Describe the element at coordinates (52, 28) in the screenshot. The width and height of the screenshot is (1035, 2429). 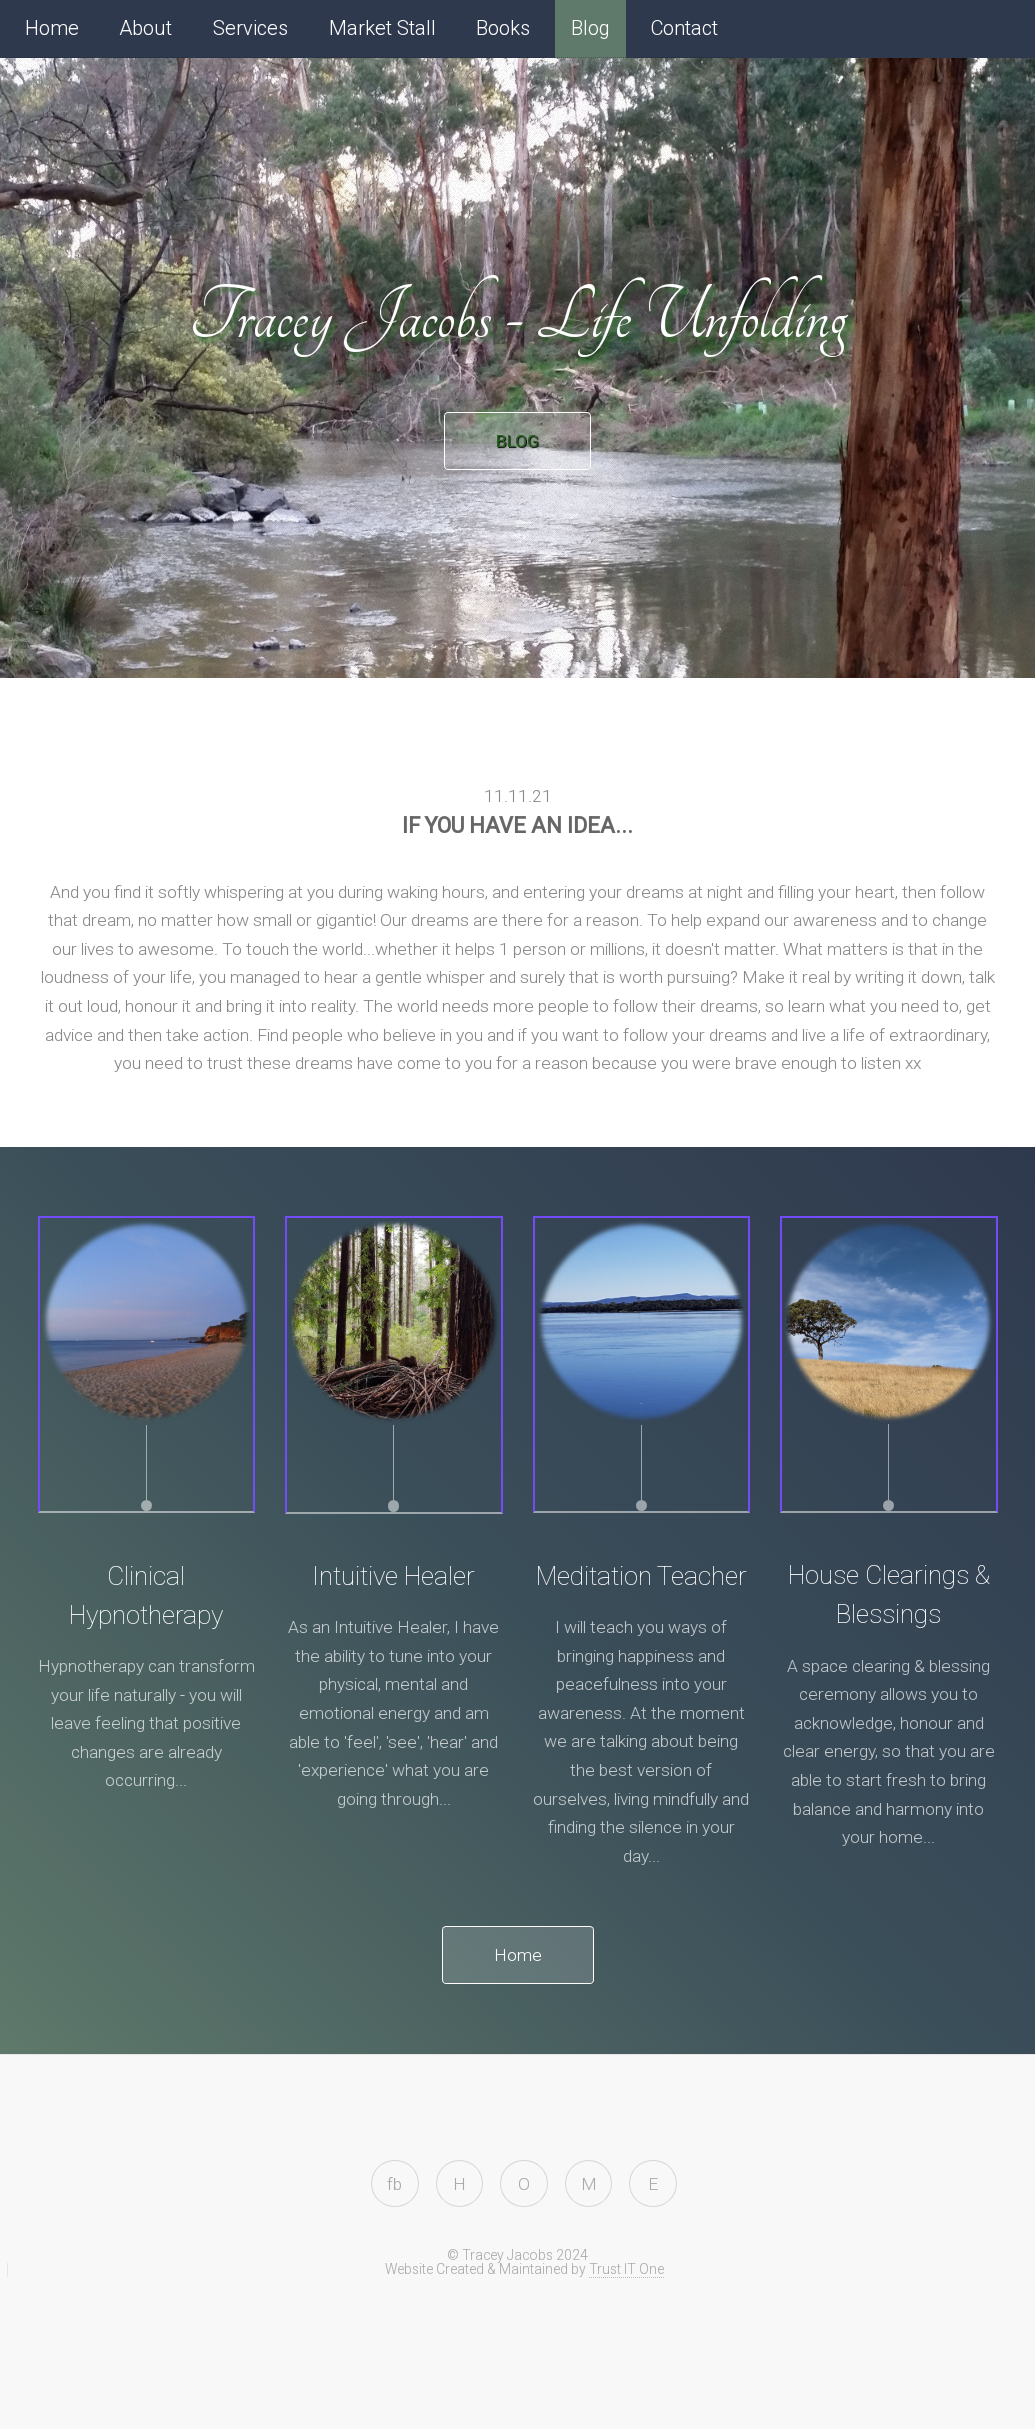
I see `Home` at that location.